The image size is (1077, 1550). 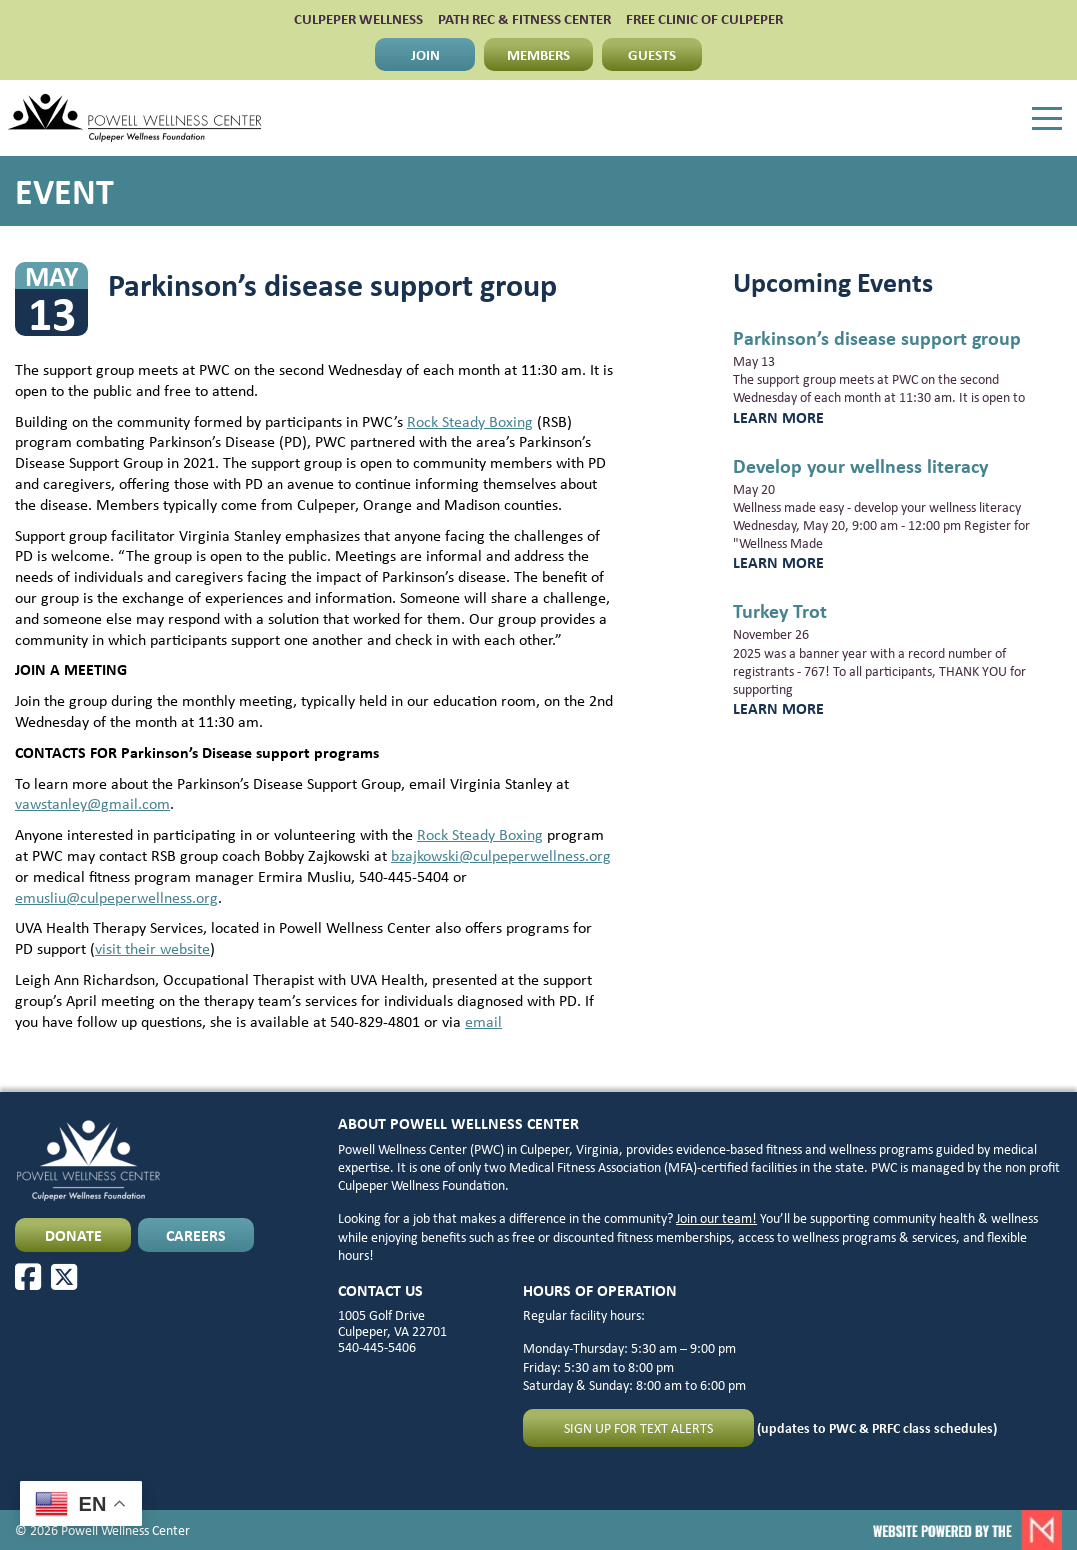 I want to click on email, so click(x=483, y=1021).